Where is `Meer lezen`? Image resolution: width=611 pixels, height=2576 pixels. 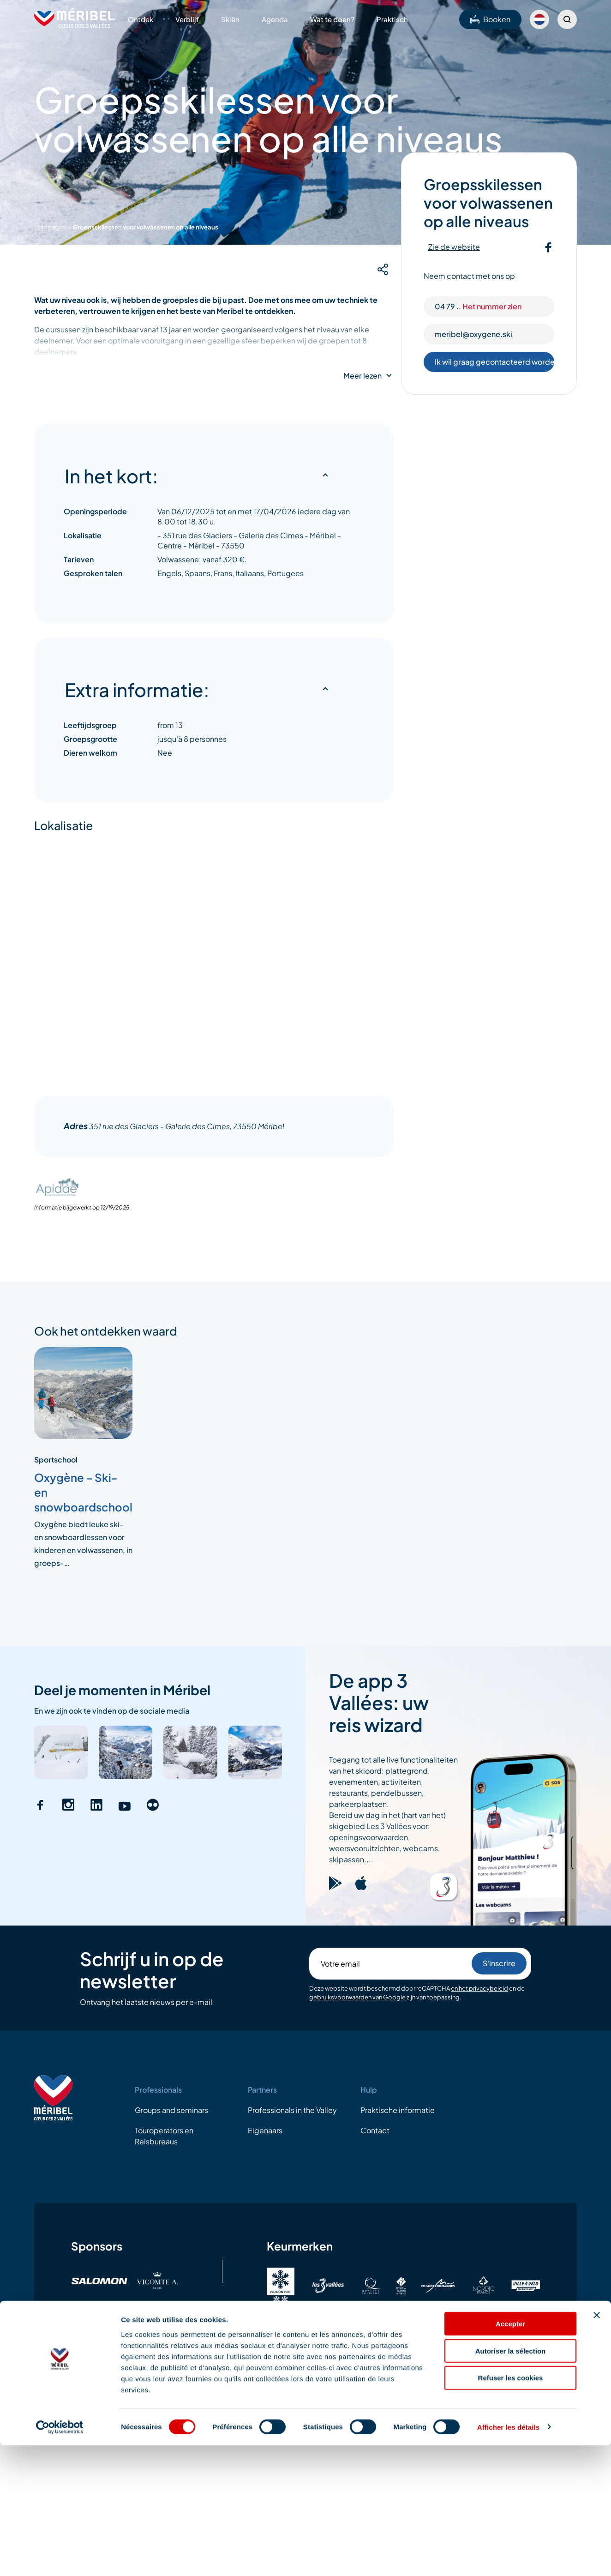 Meer lezen is located at coordinates (362, 375).